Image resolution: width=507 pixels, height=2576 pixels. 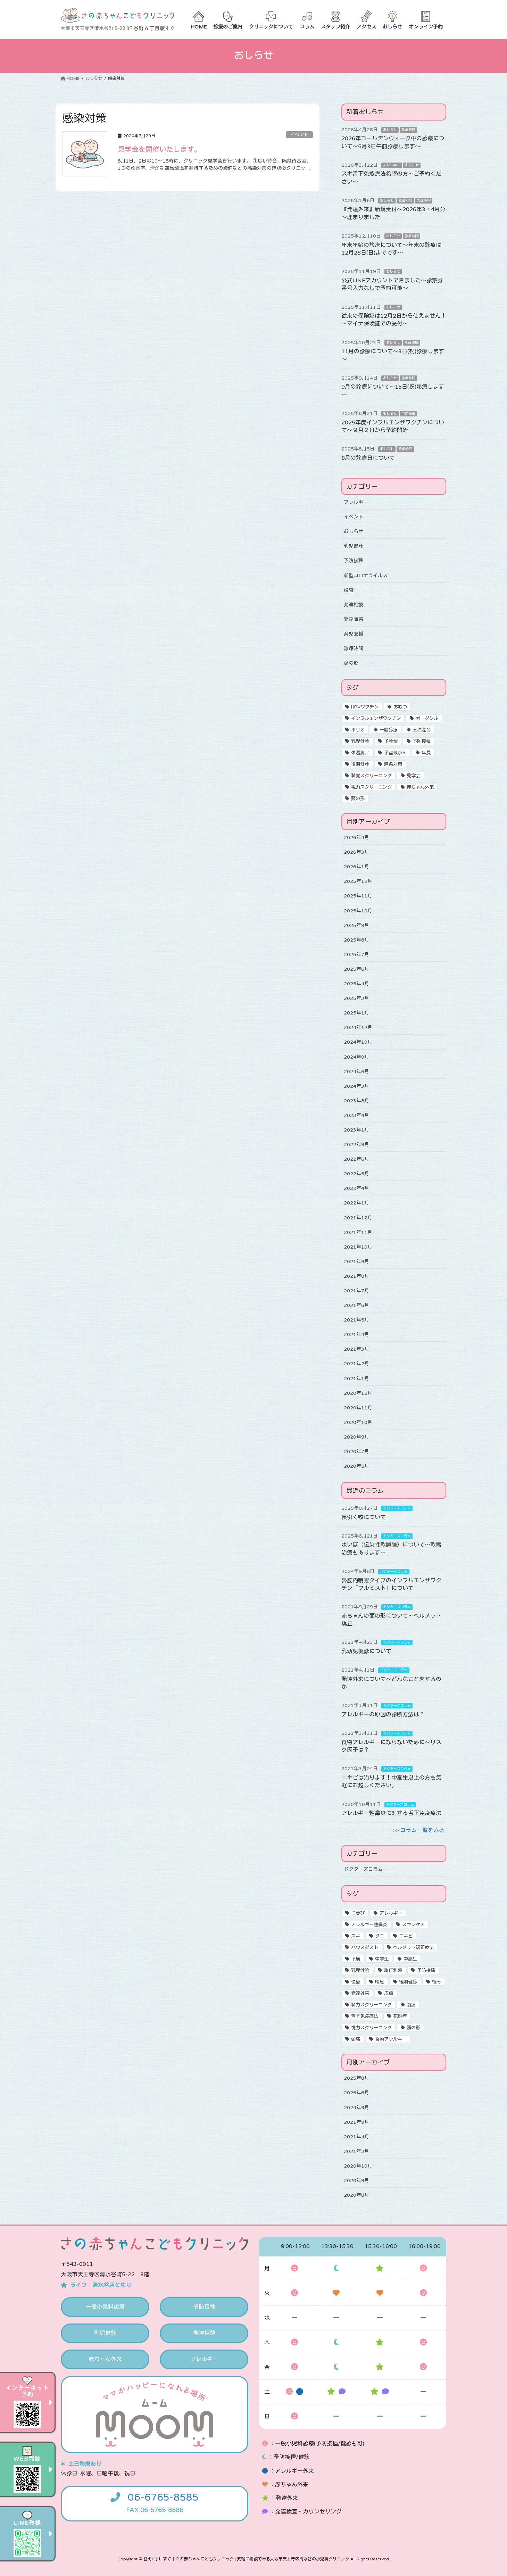 I want to click on 2022年6月, so click(x=356, y=1159).